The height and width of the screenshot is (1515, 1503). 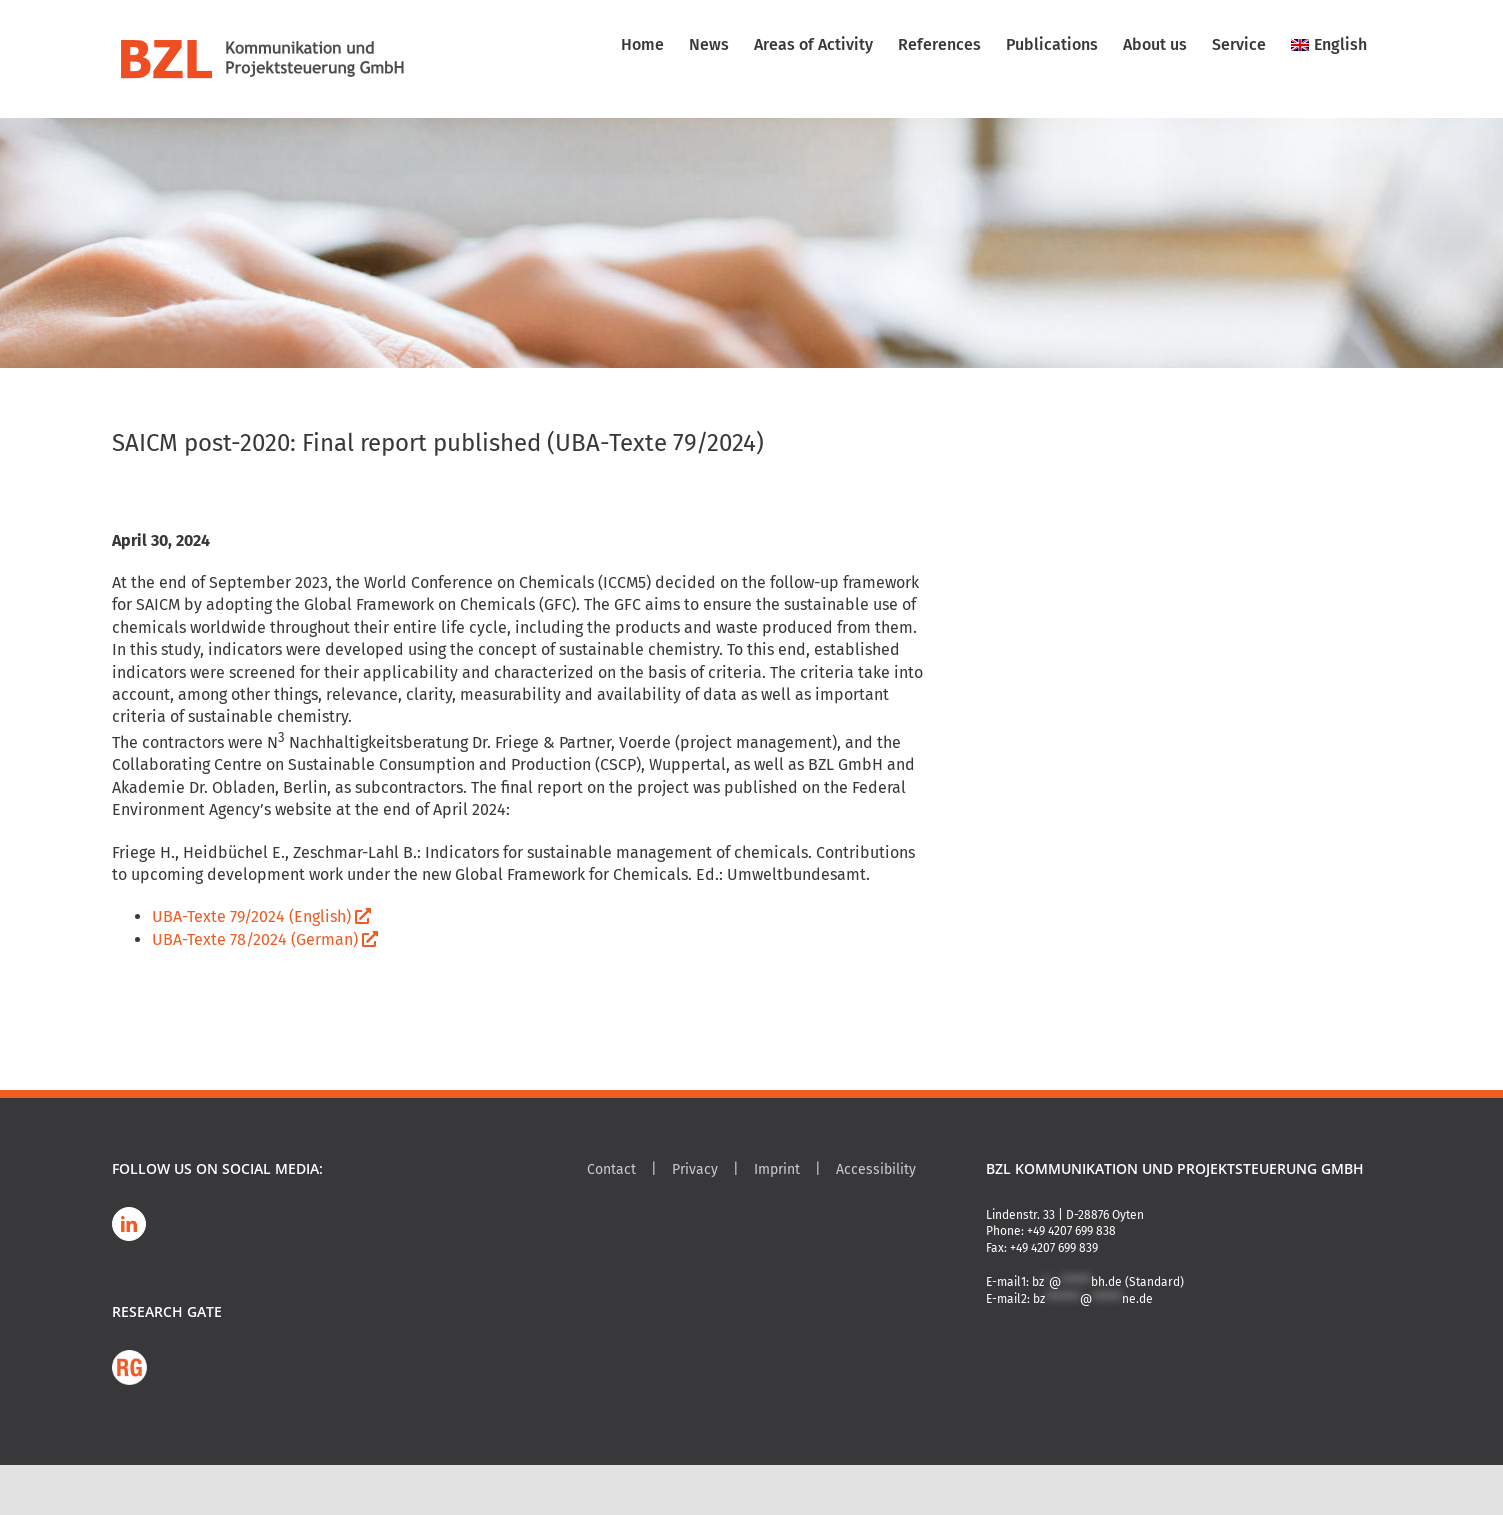 I want to click on Contact, so click(x=611, y=1169).